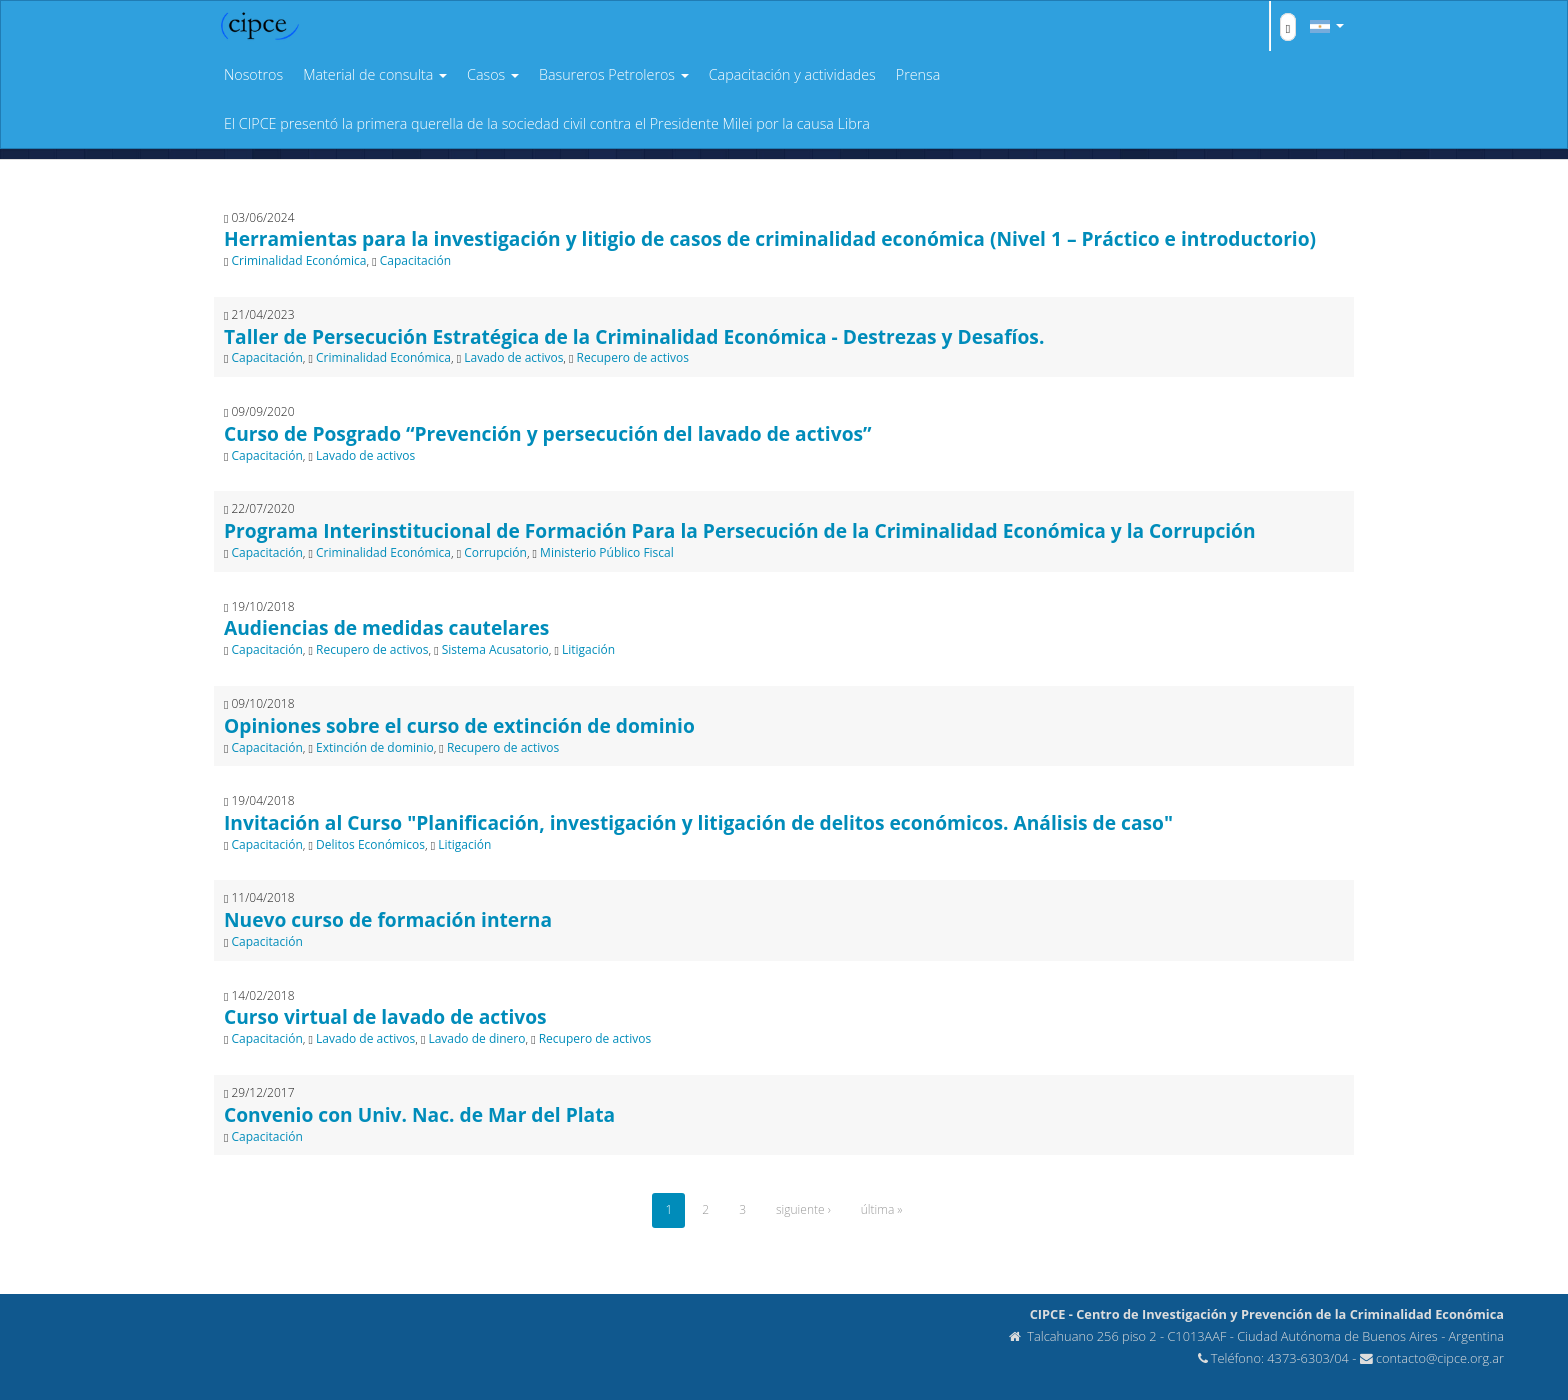  I want to click on Herramientas para la investigación y litigio de casos de criminalidad económica (Nivel 1 – Práctico e introductorio), so click(770, 238).